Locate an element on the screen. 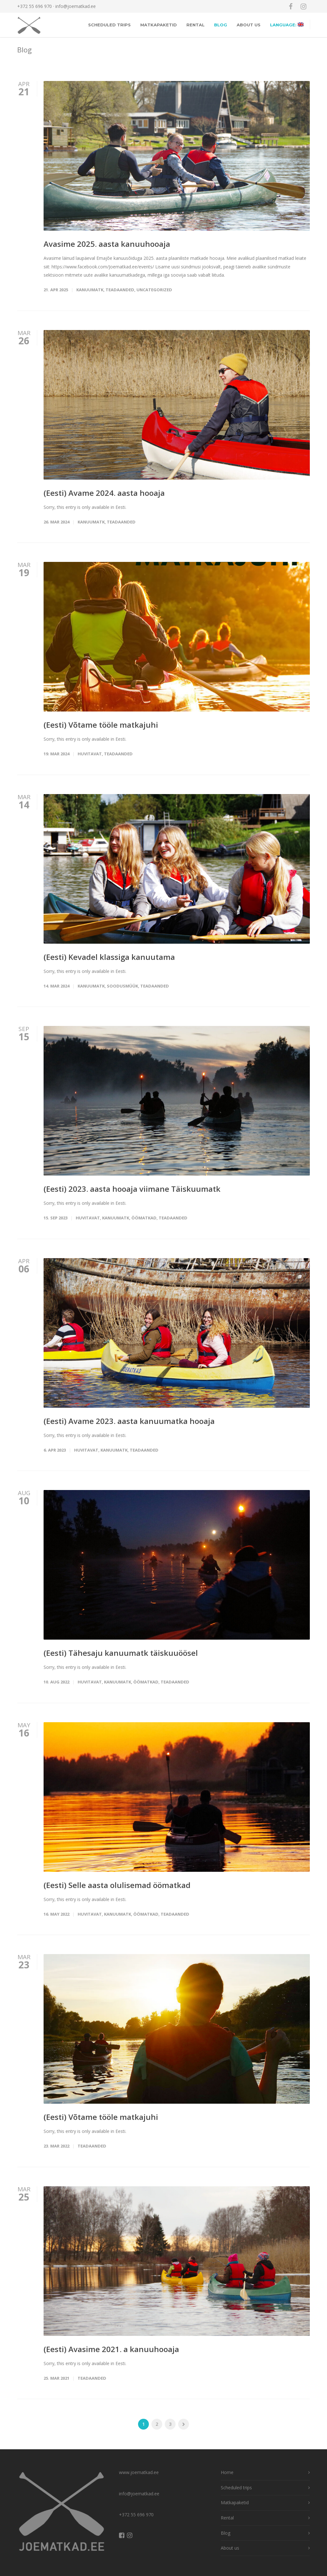  (Eesti) Selle aasta olulisemad öömatkad is located at coordinates (117, 1885).